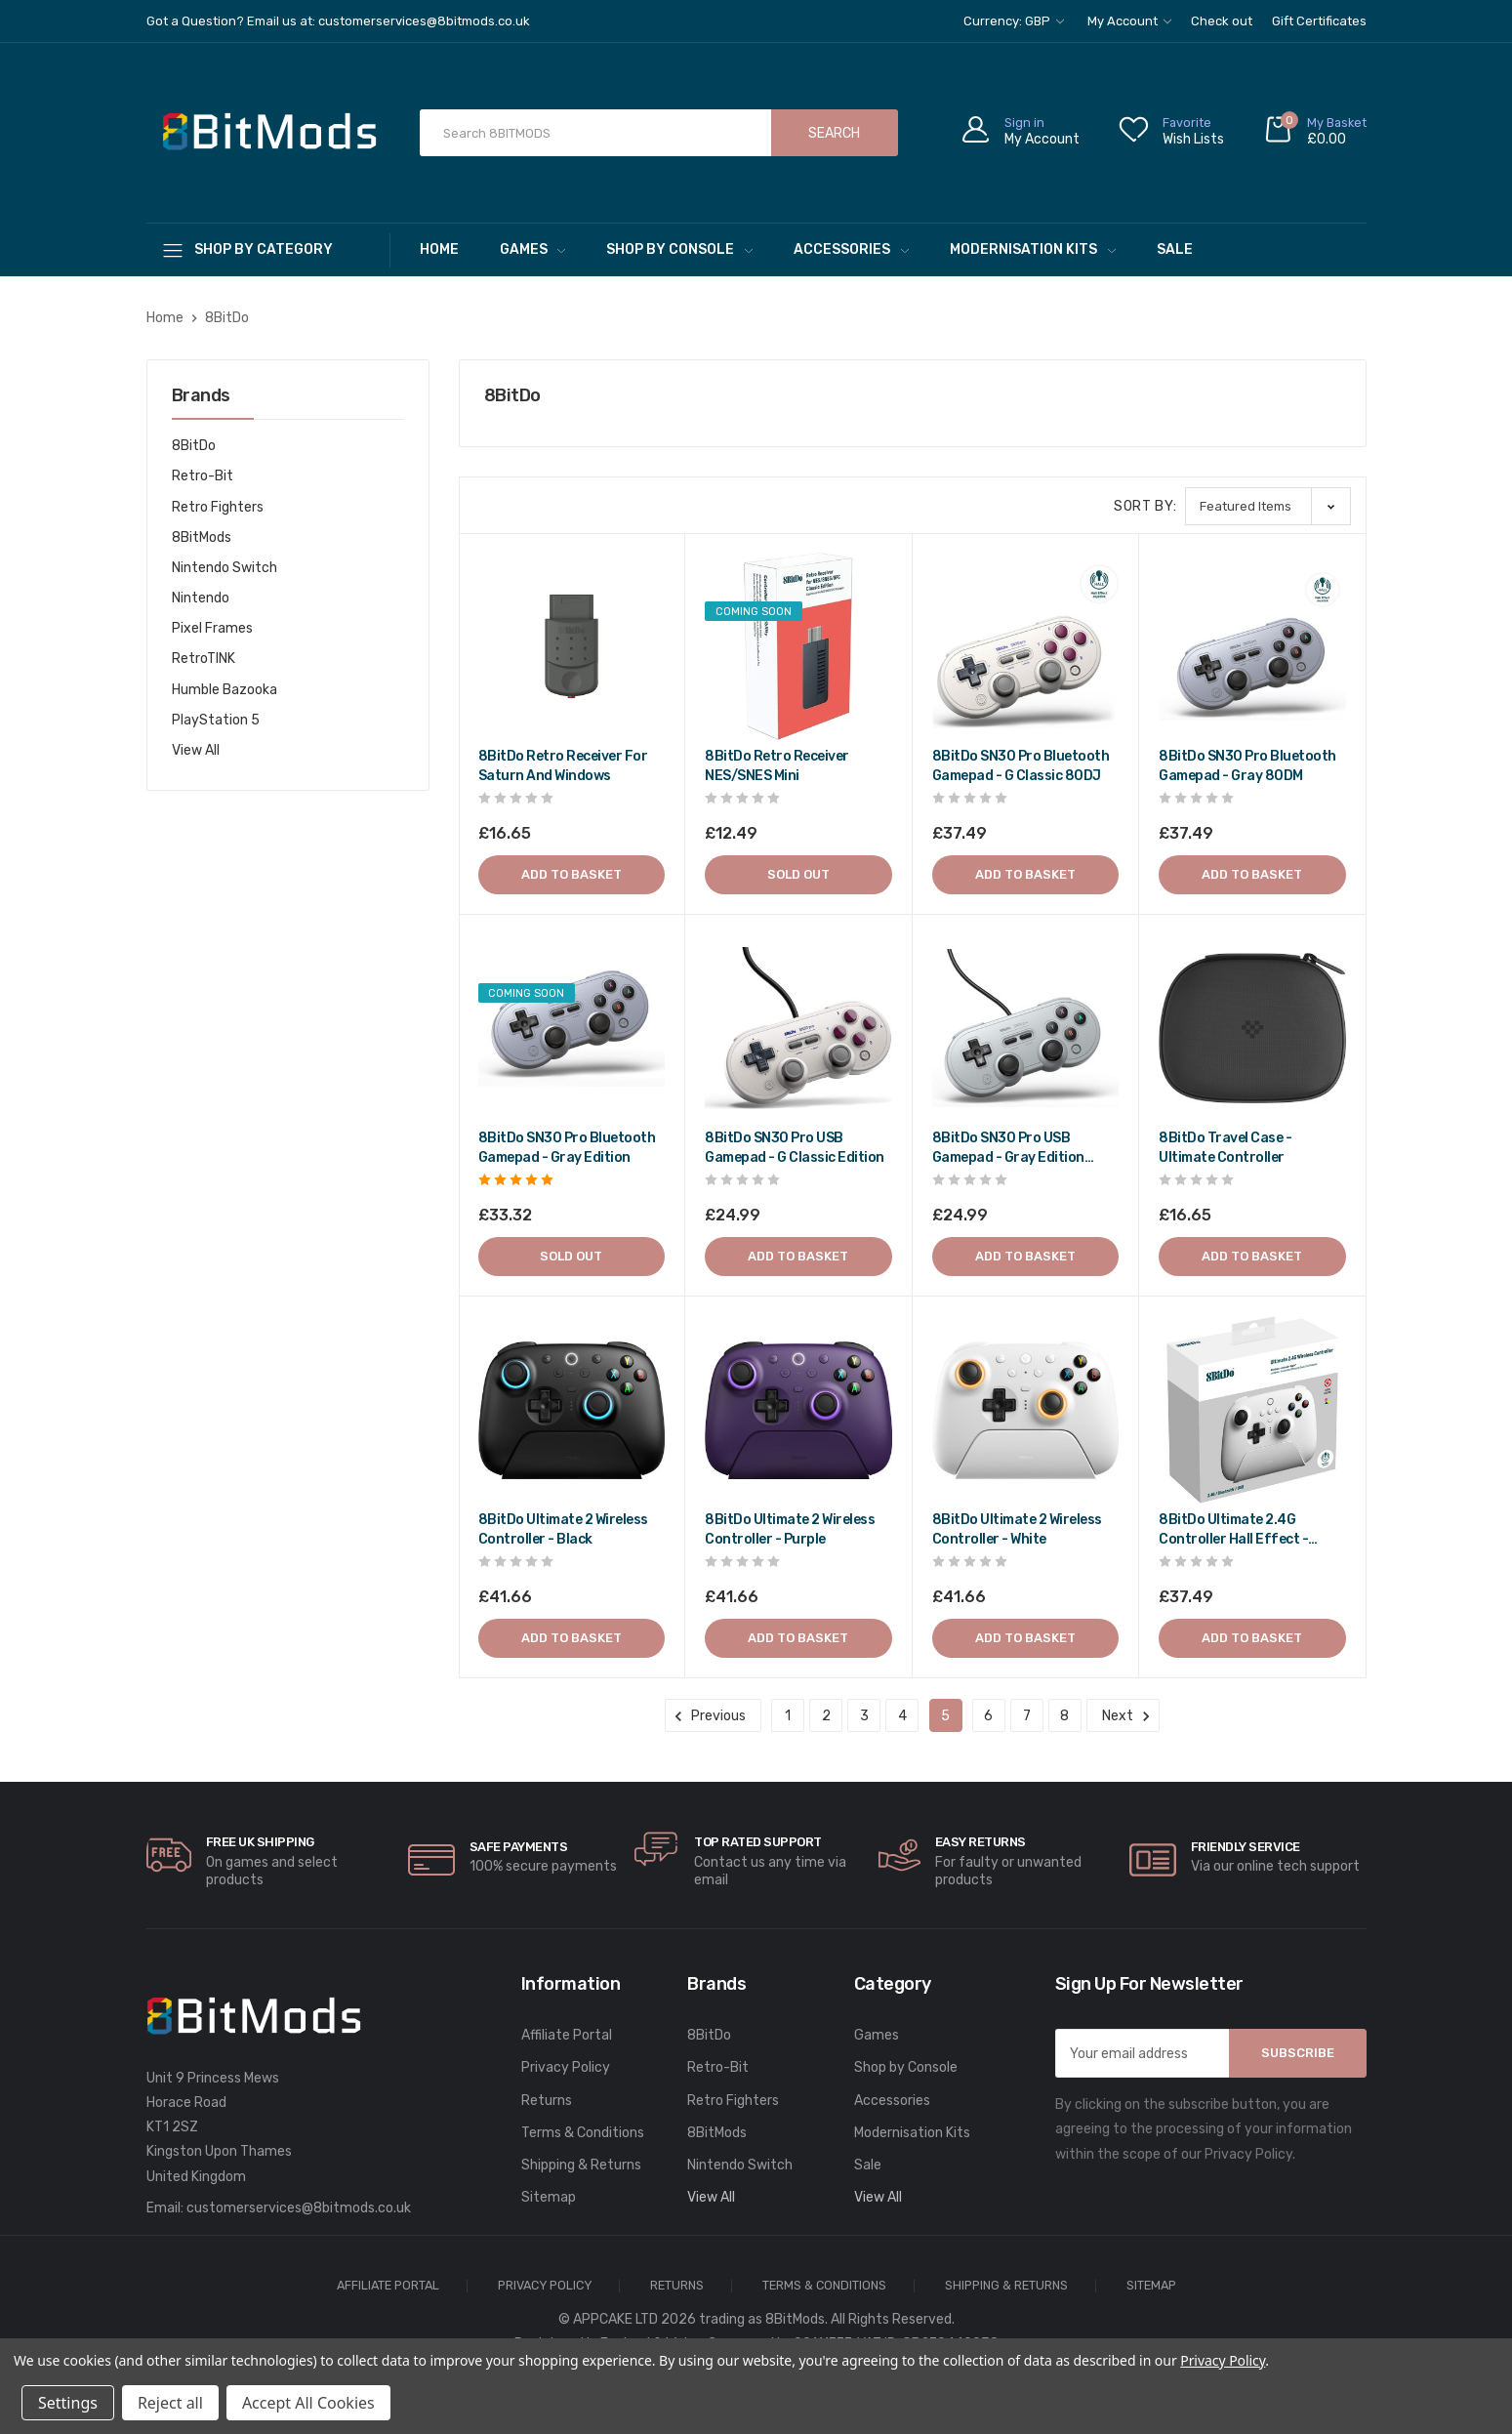 Image resolution: width=1512 pixels, height=2434 pixels. What do you see at coordinates (1315, 133) in the screenshot?
I see `[Cart with 0 items]` at bounding box center [1315, 133].